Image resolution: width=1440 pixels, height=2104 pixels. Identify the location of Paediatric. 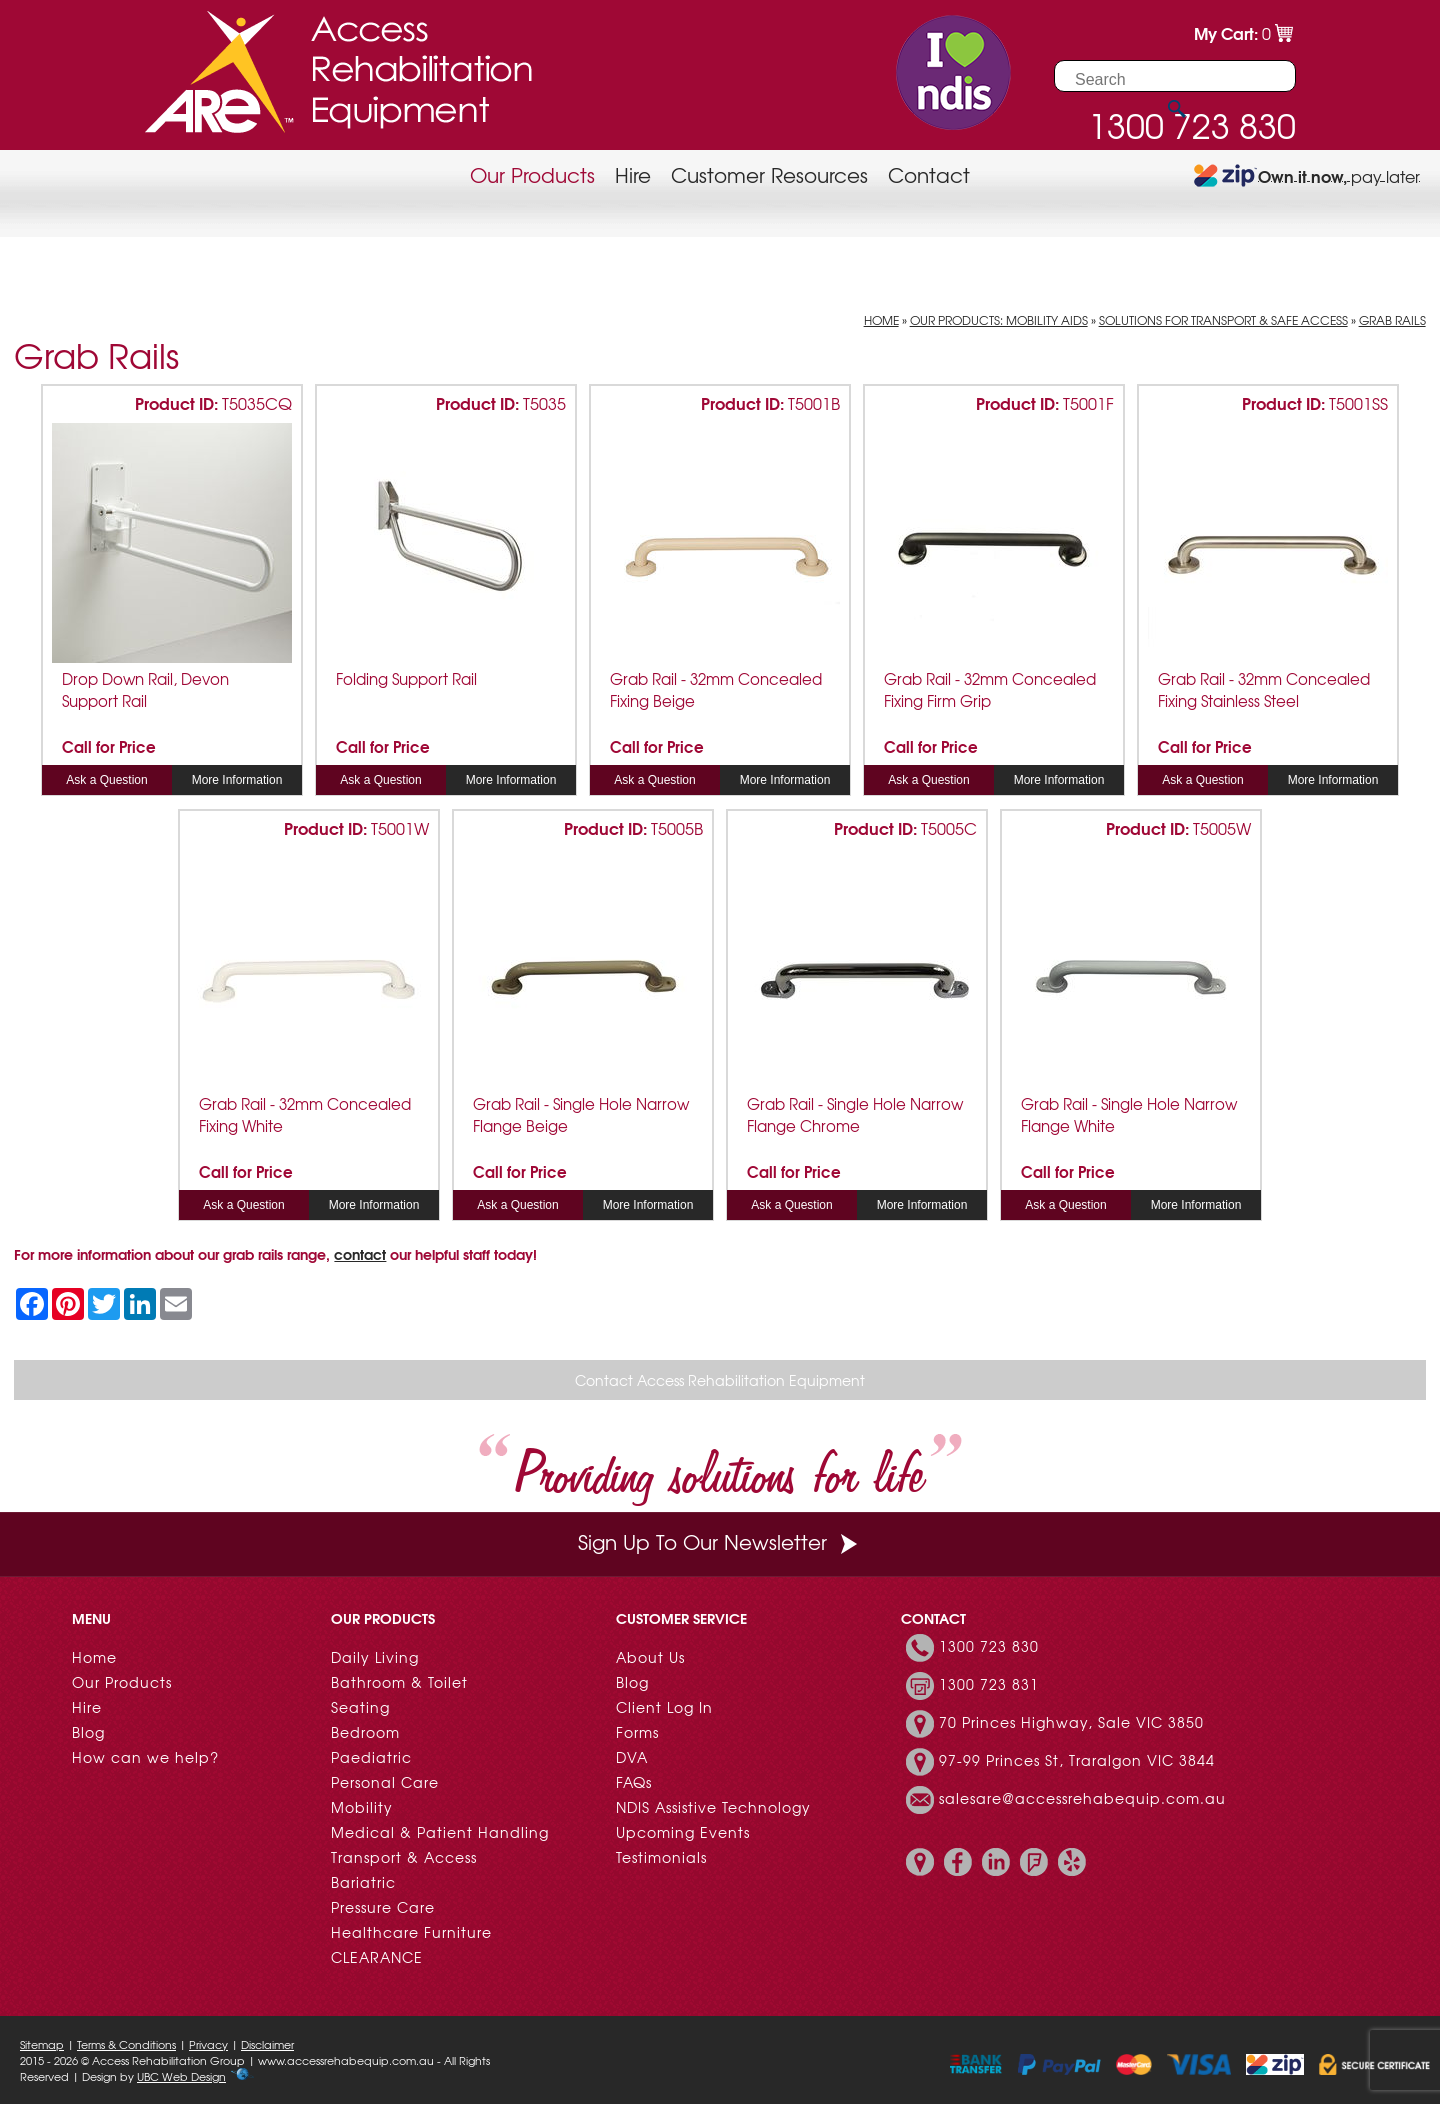
(371, 1757).